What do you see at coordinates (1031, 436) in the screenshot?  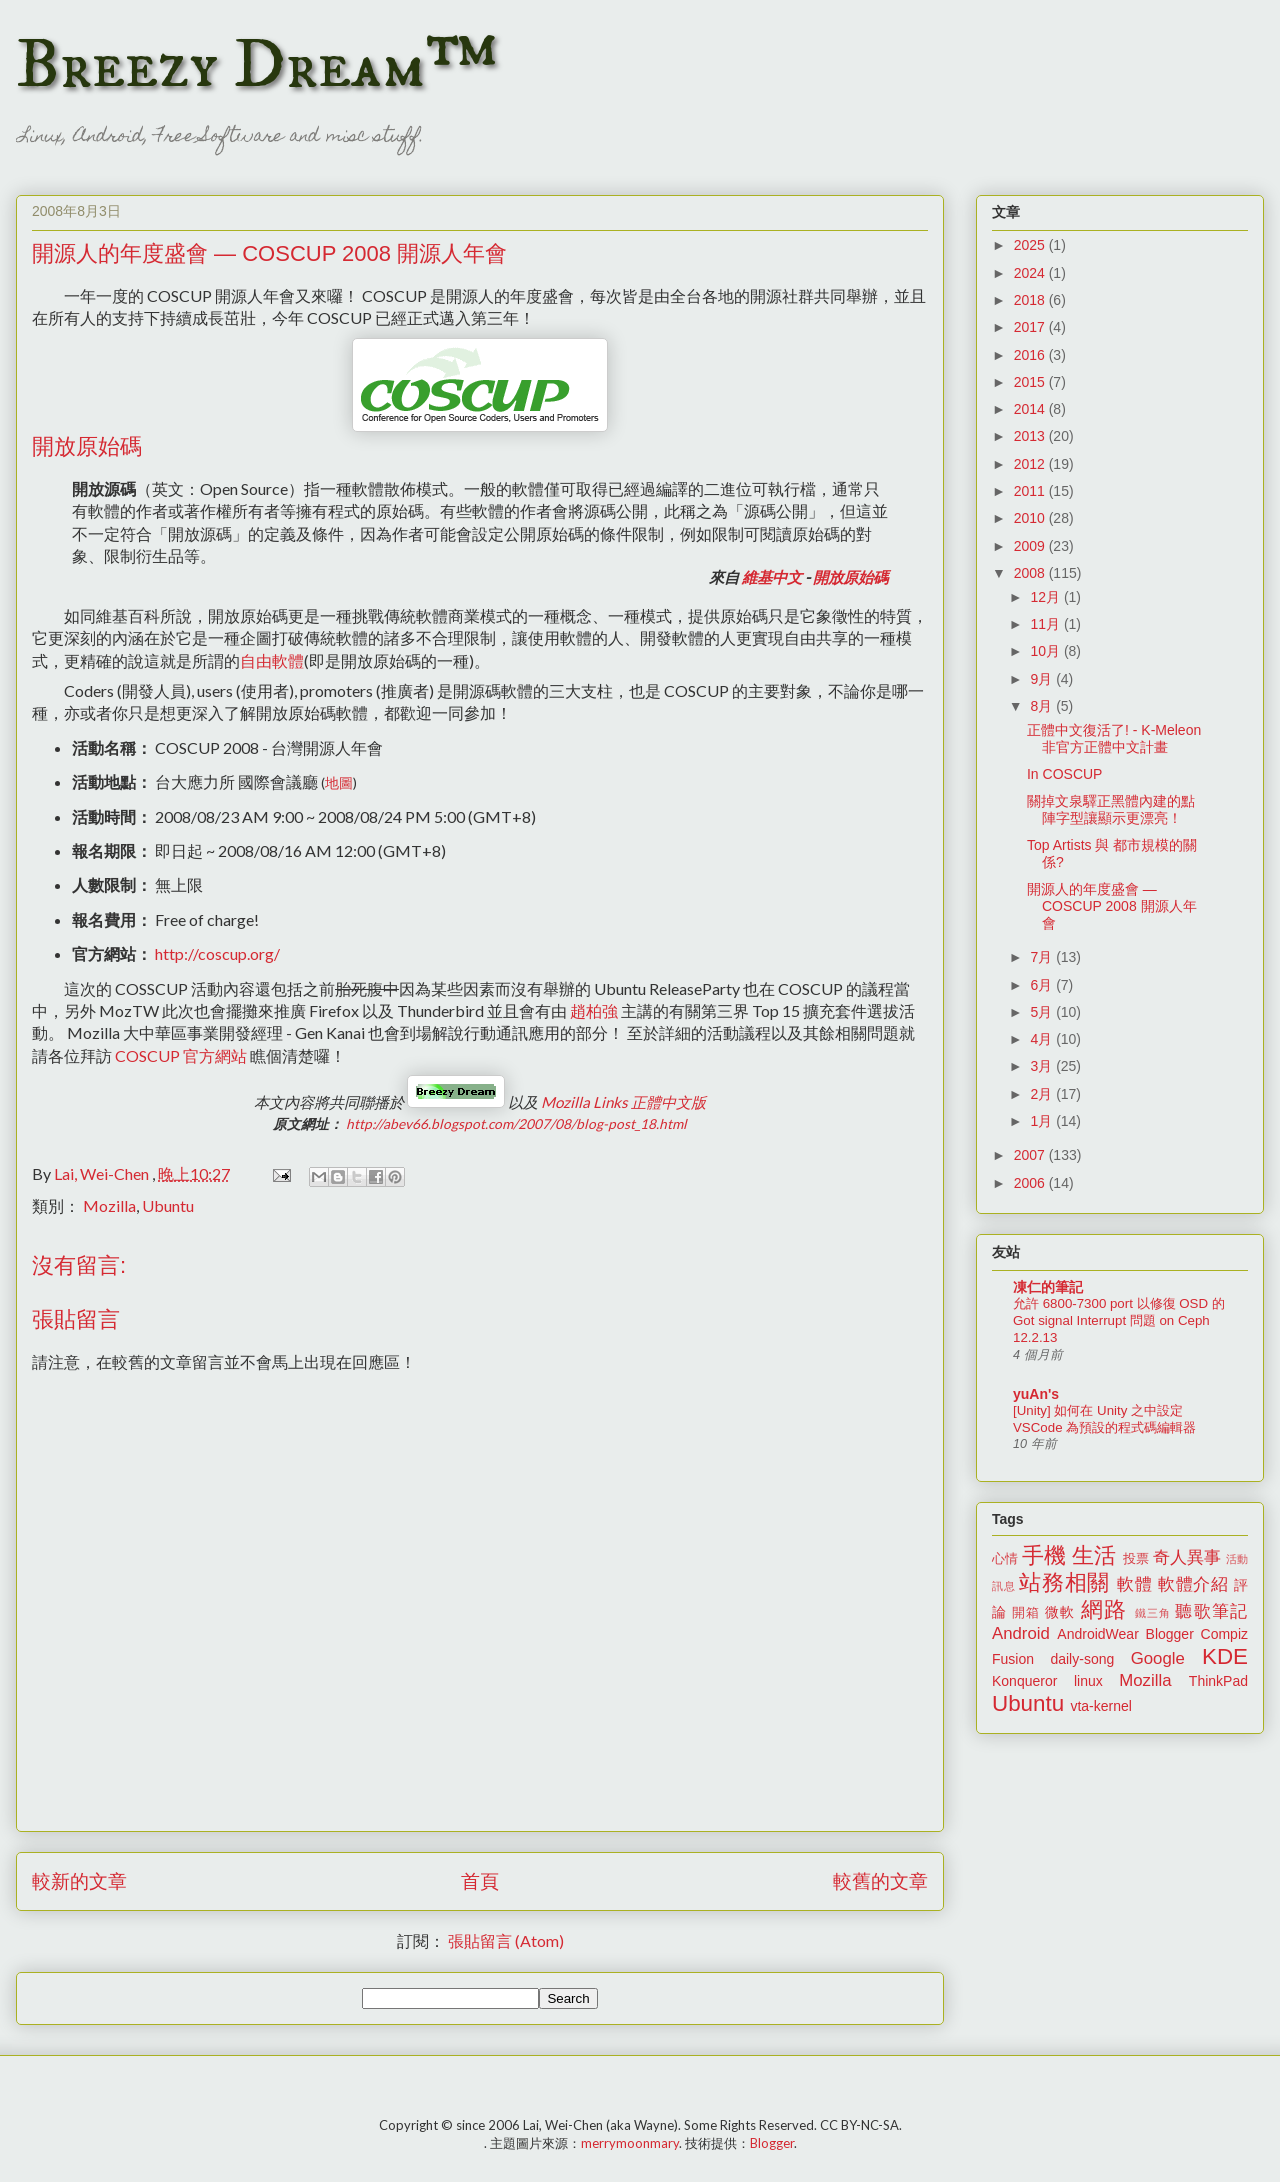 I see `2013` at bounding box center [1031, 436].